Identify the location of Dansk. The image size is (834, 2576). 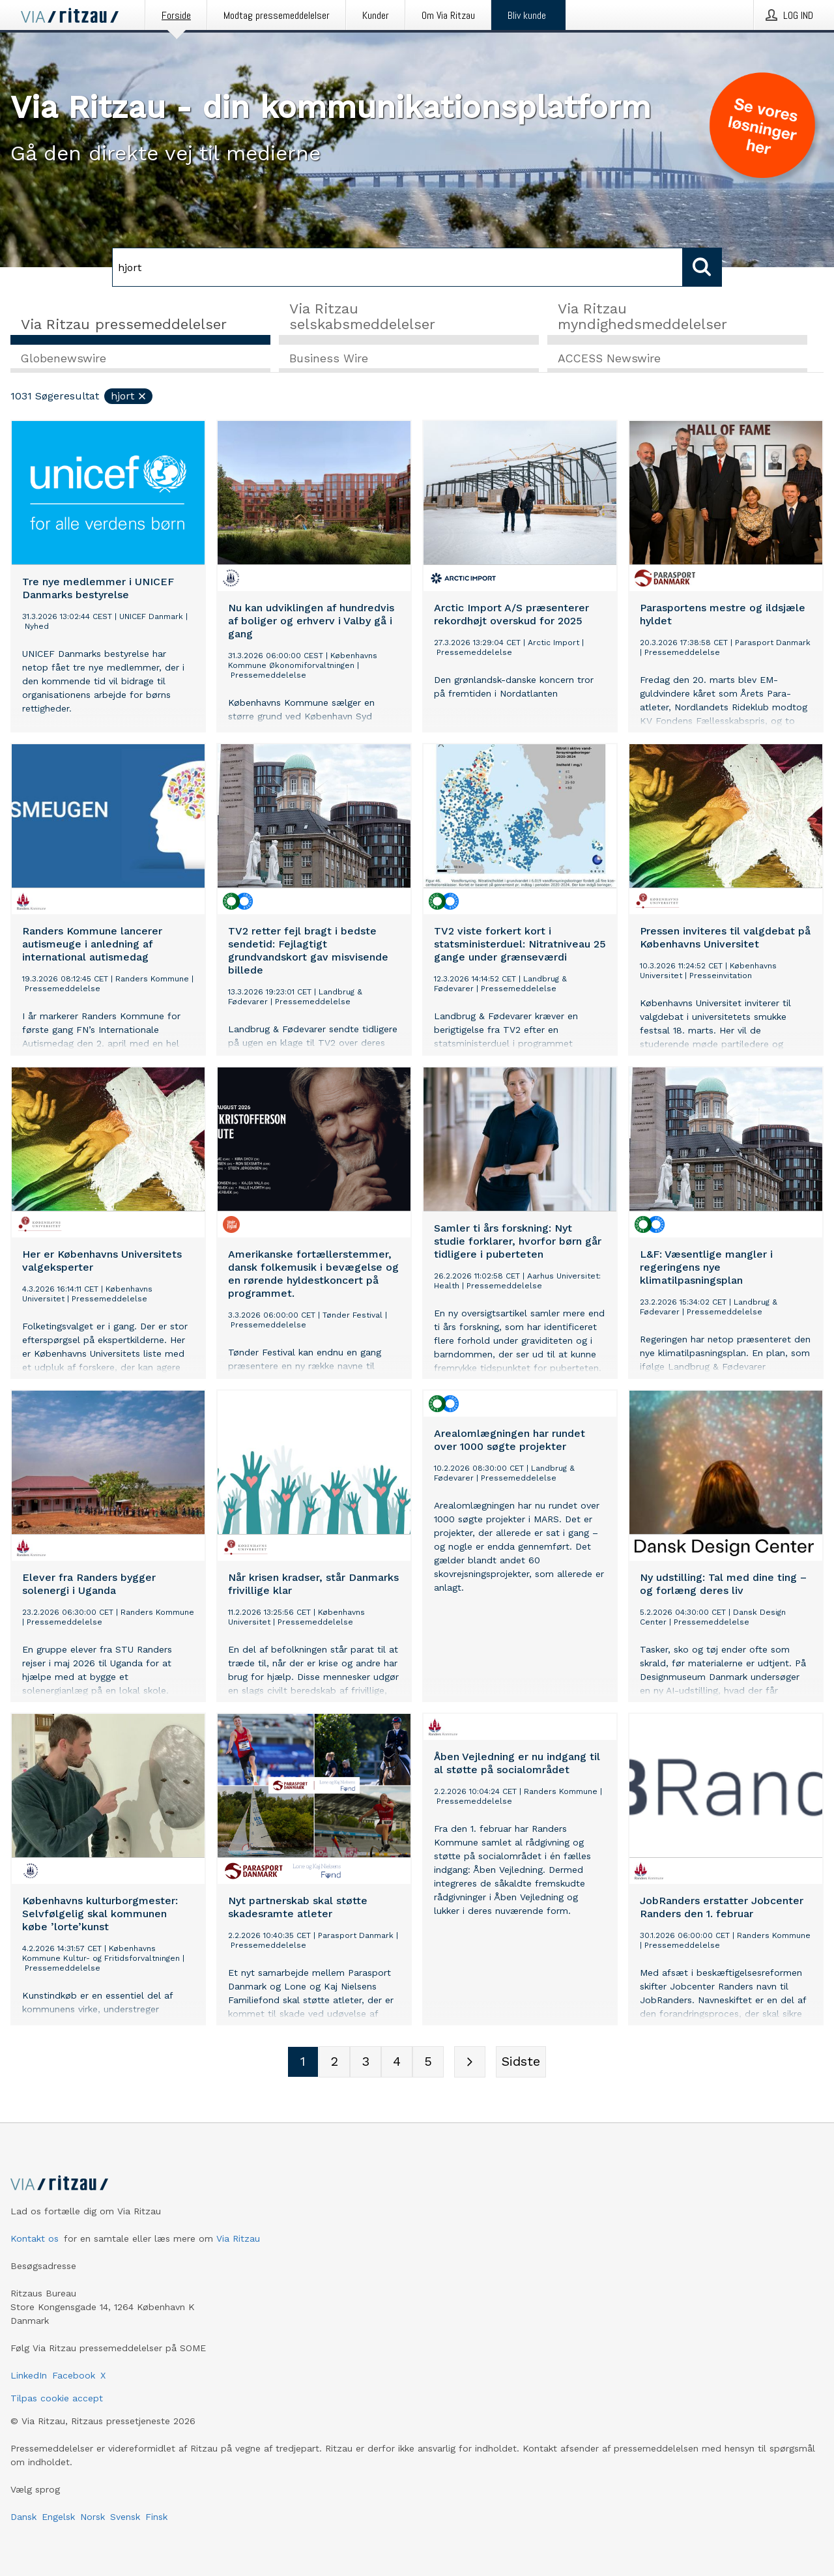
(23, 2516).